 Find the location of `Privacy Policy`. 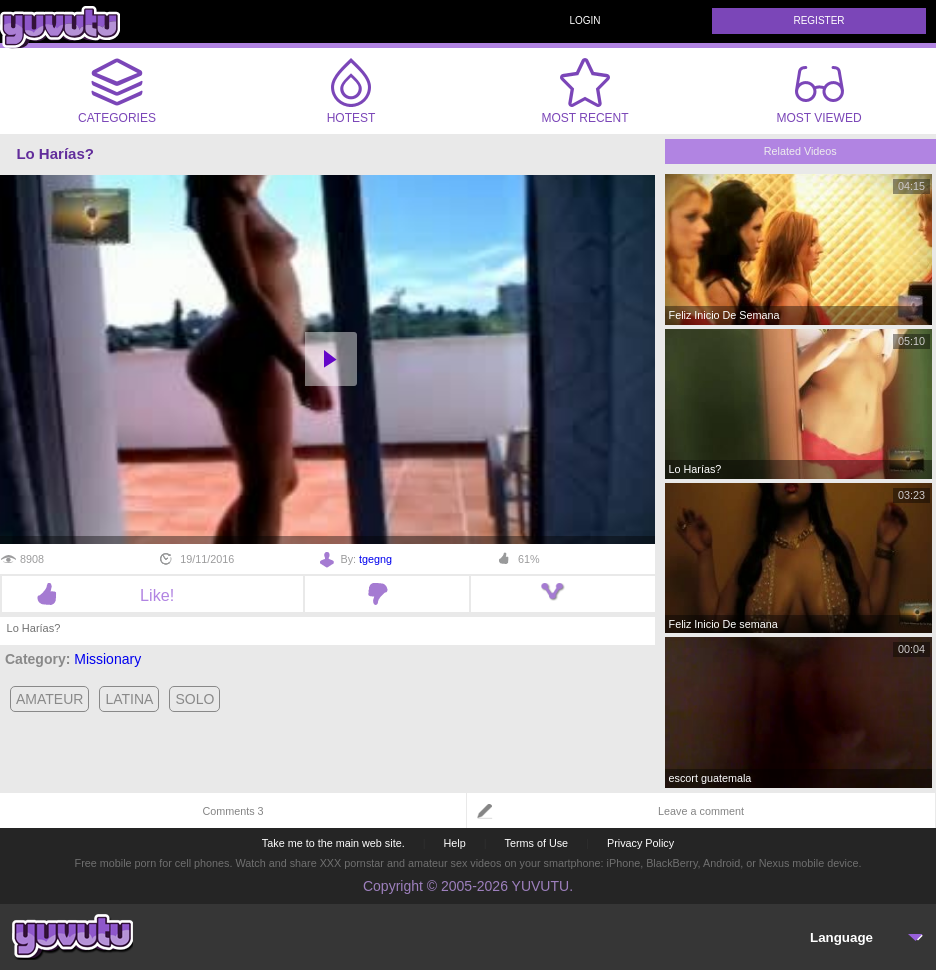

Privacy Policy is located at coordinates (640, 843).